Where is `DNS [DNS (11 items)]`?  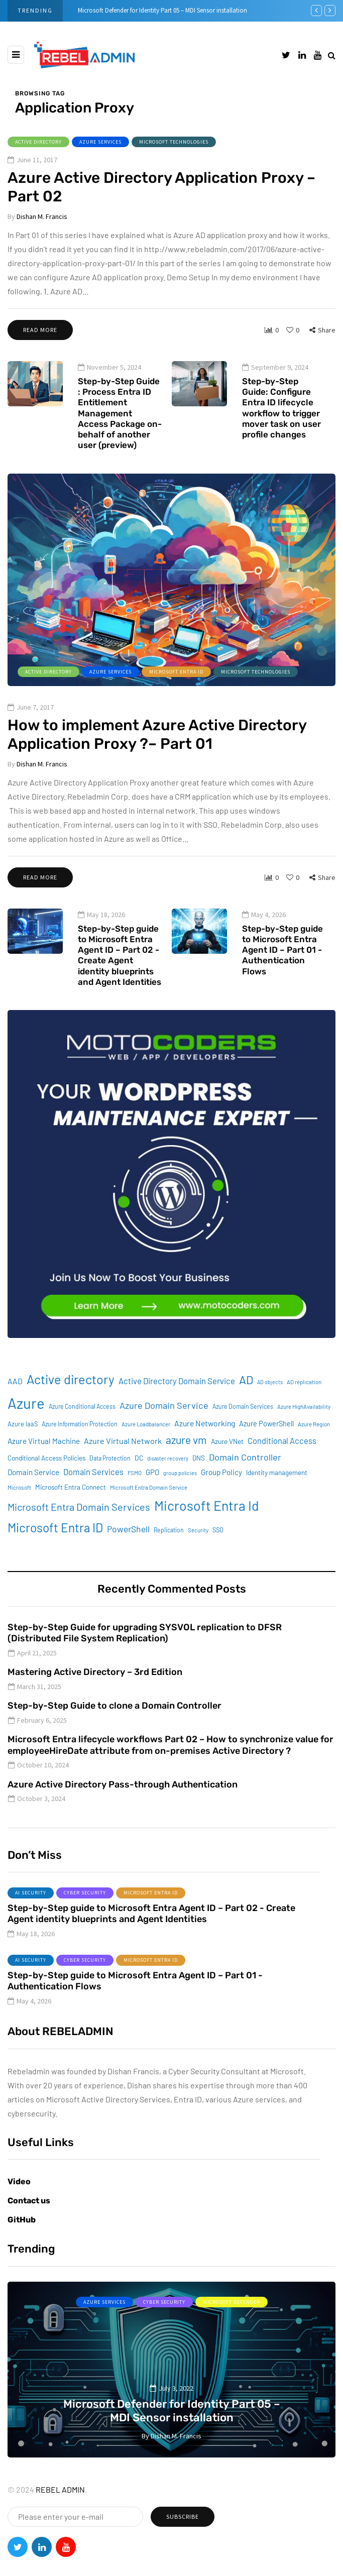
DNS [DNS (11 items)] is located at coordinates (198, 1483).